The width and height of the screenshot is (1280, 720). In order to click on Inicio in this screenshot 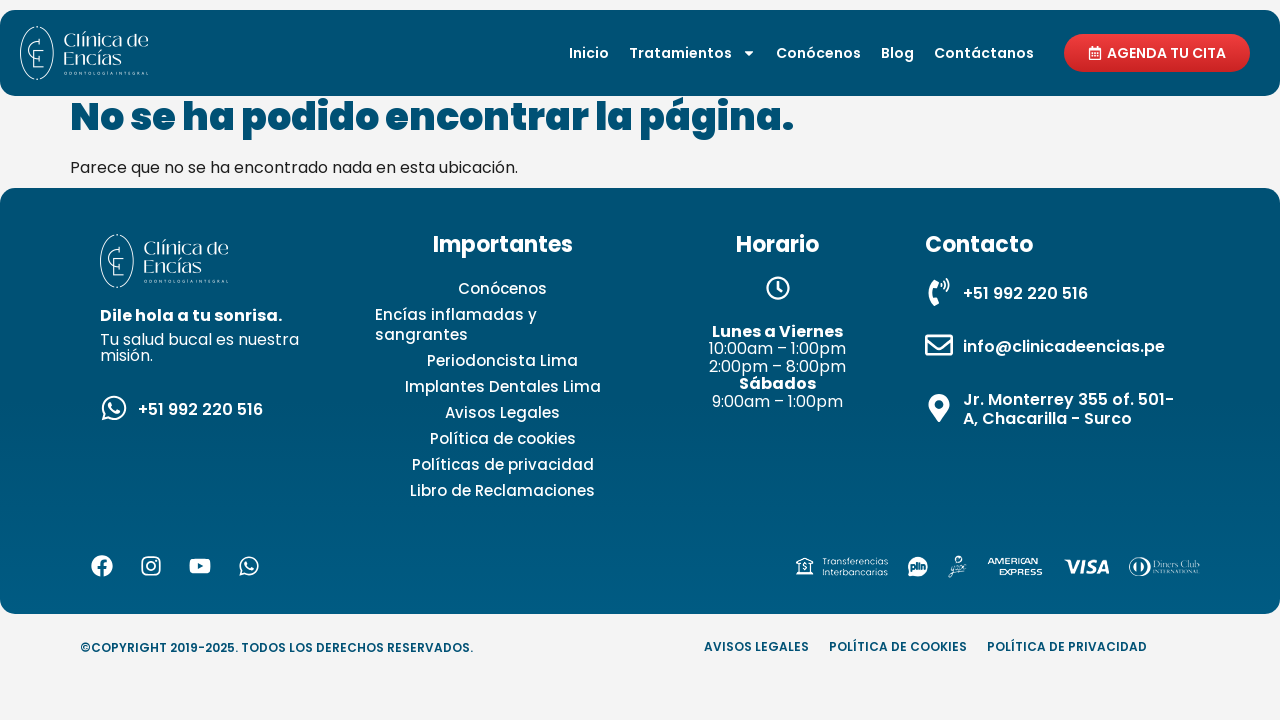, I will do `click(589, 53)`.